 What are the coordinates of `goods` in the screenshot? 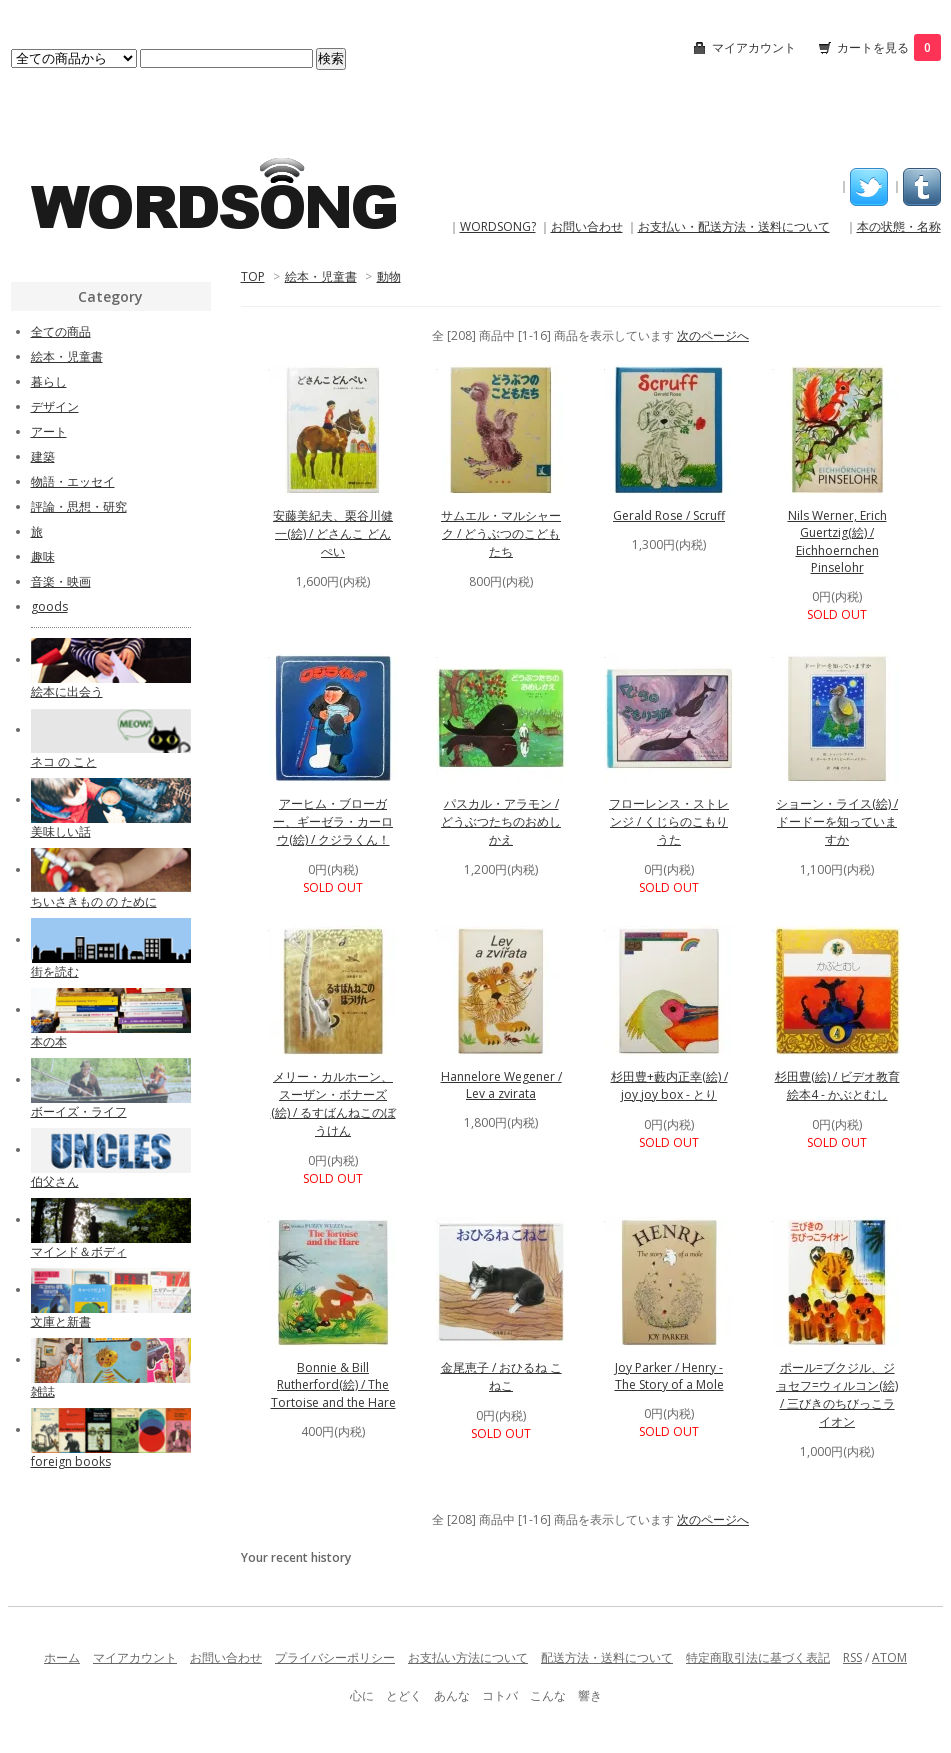 It's located at (49, 606).